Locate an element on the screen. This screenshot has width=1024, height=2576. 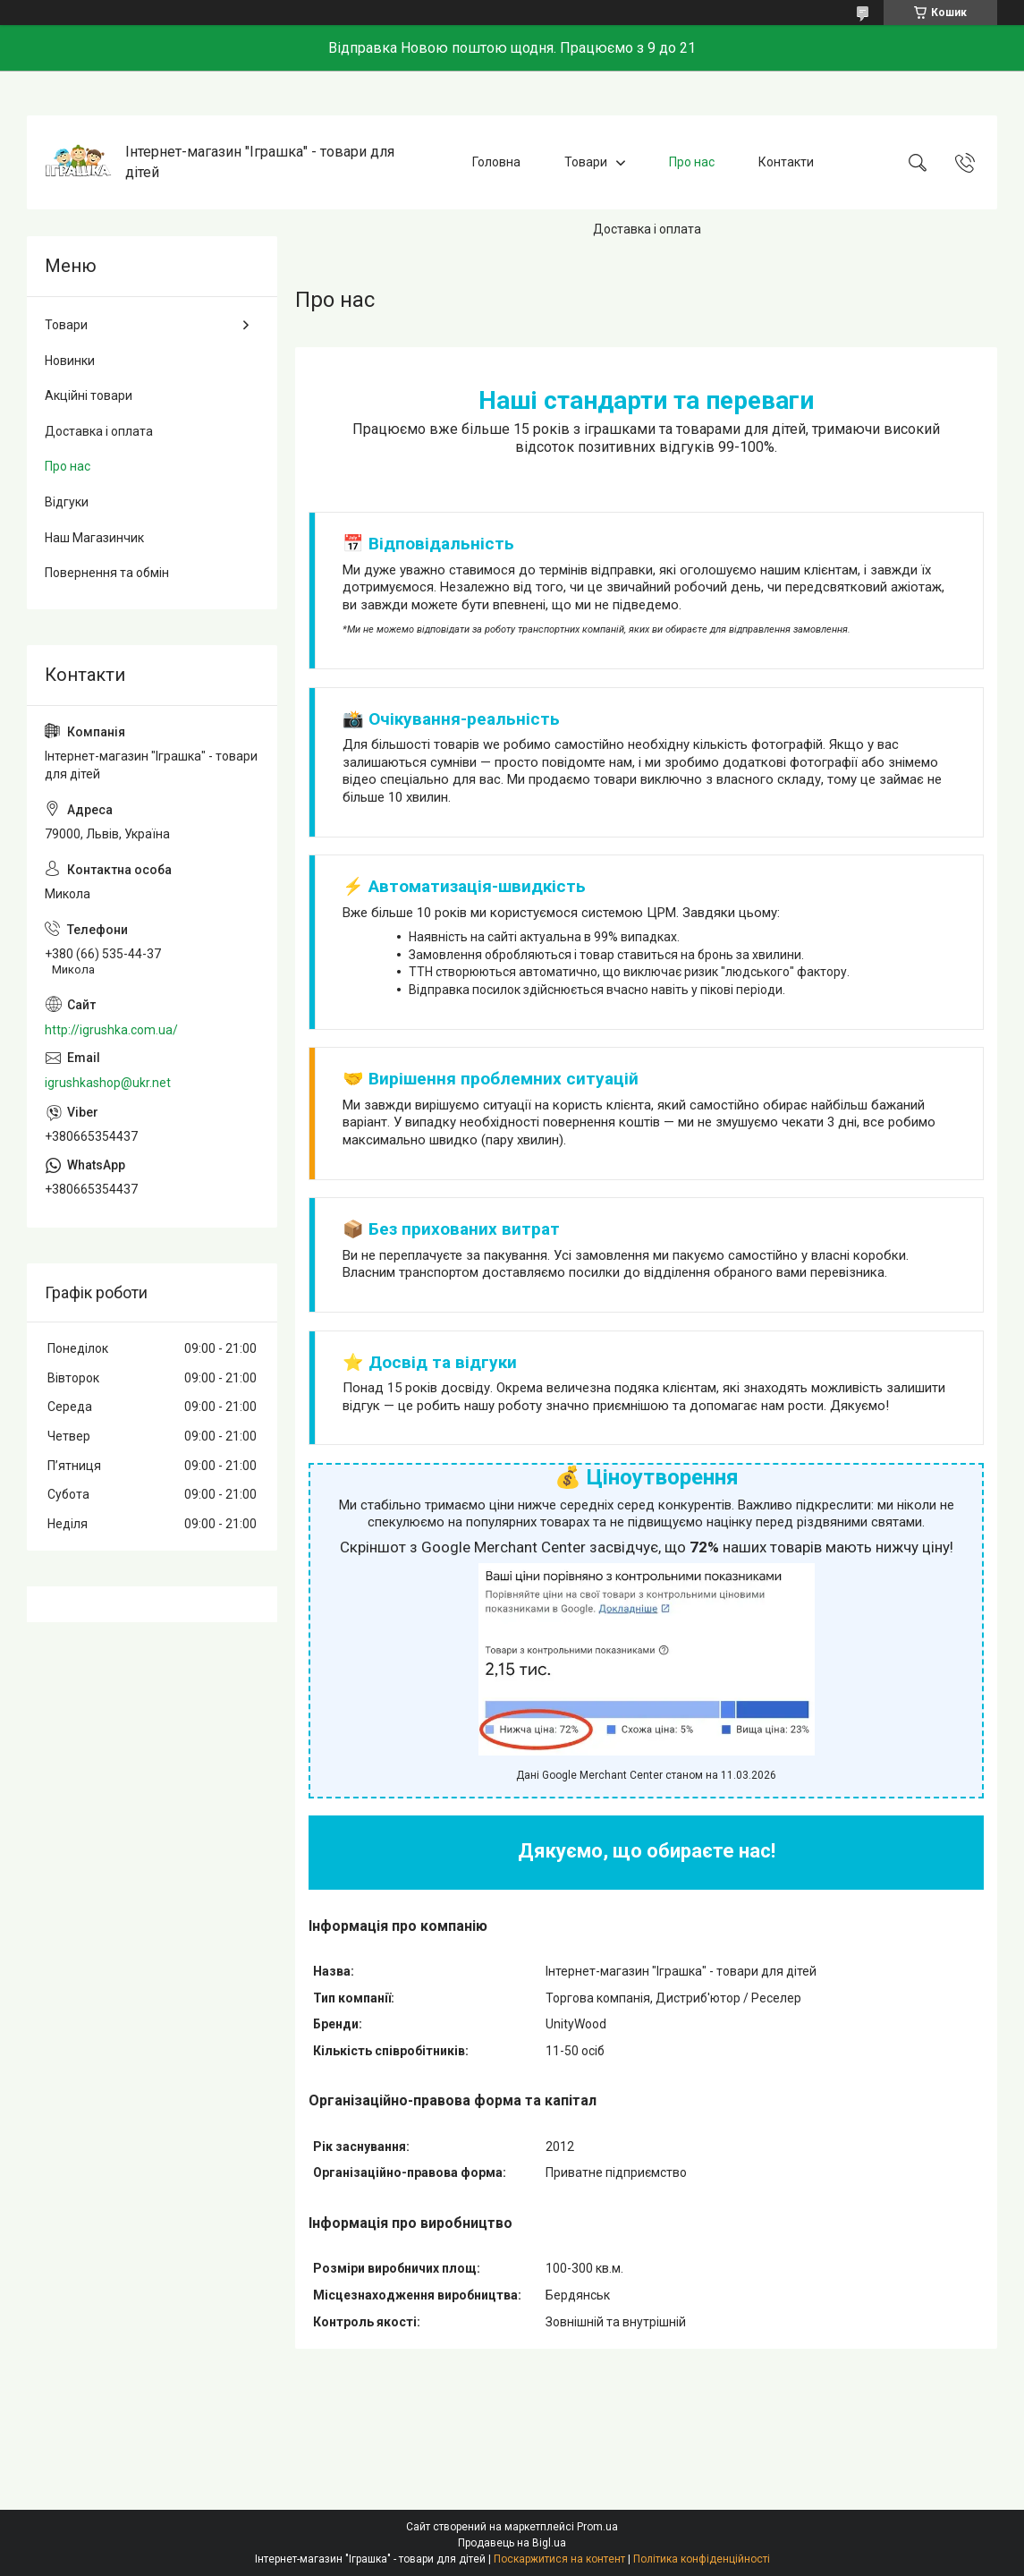
Поскаржитися на контент is located at coordinates (559, 2559).